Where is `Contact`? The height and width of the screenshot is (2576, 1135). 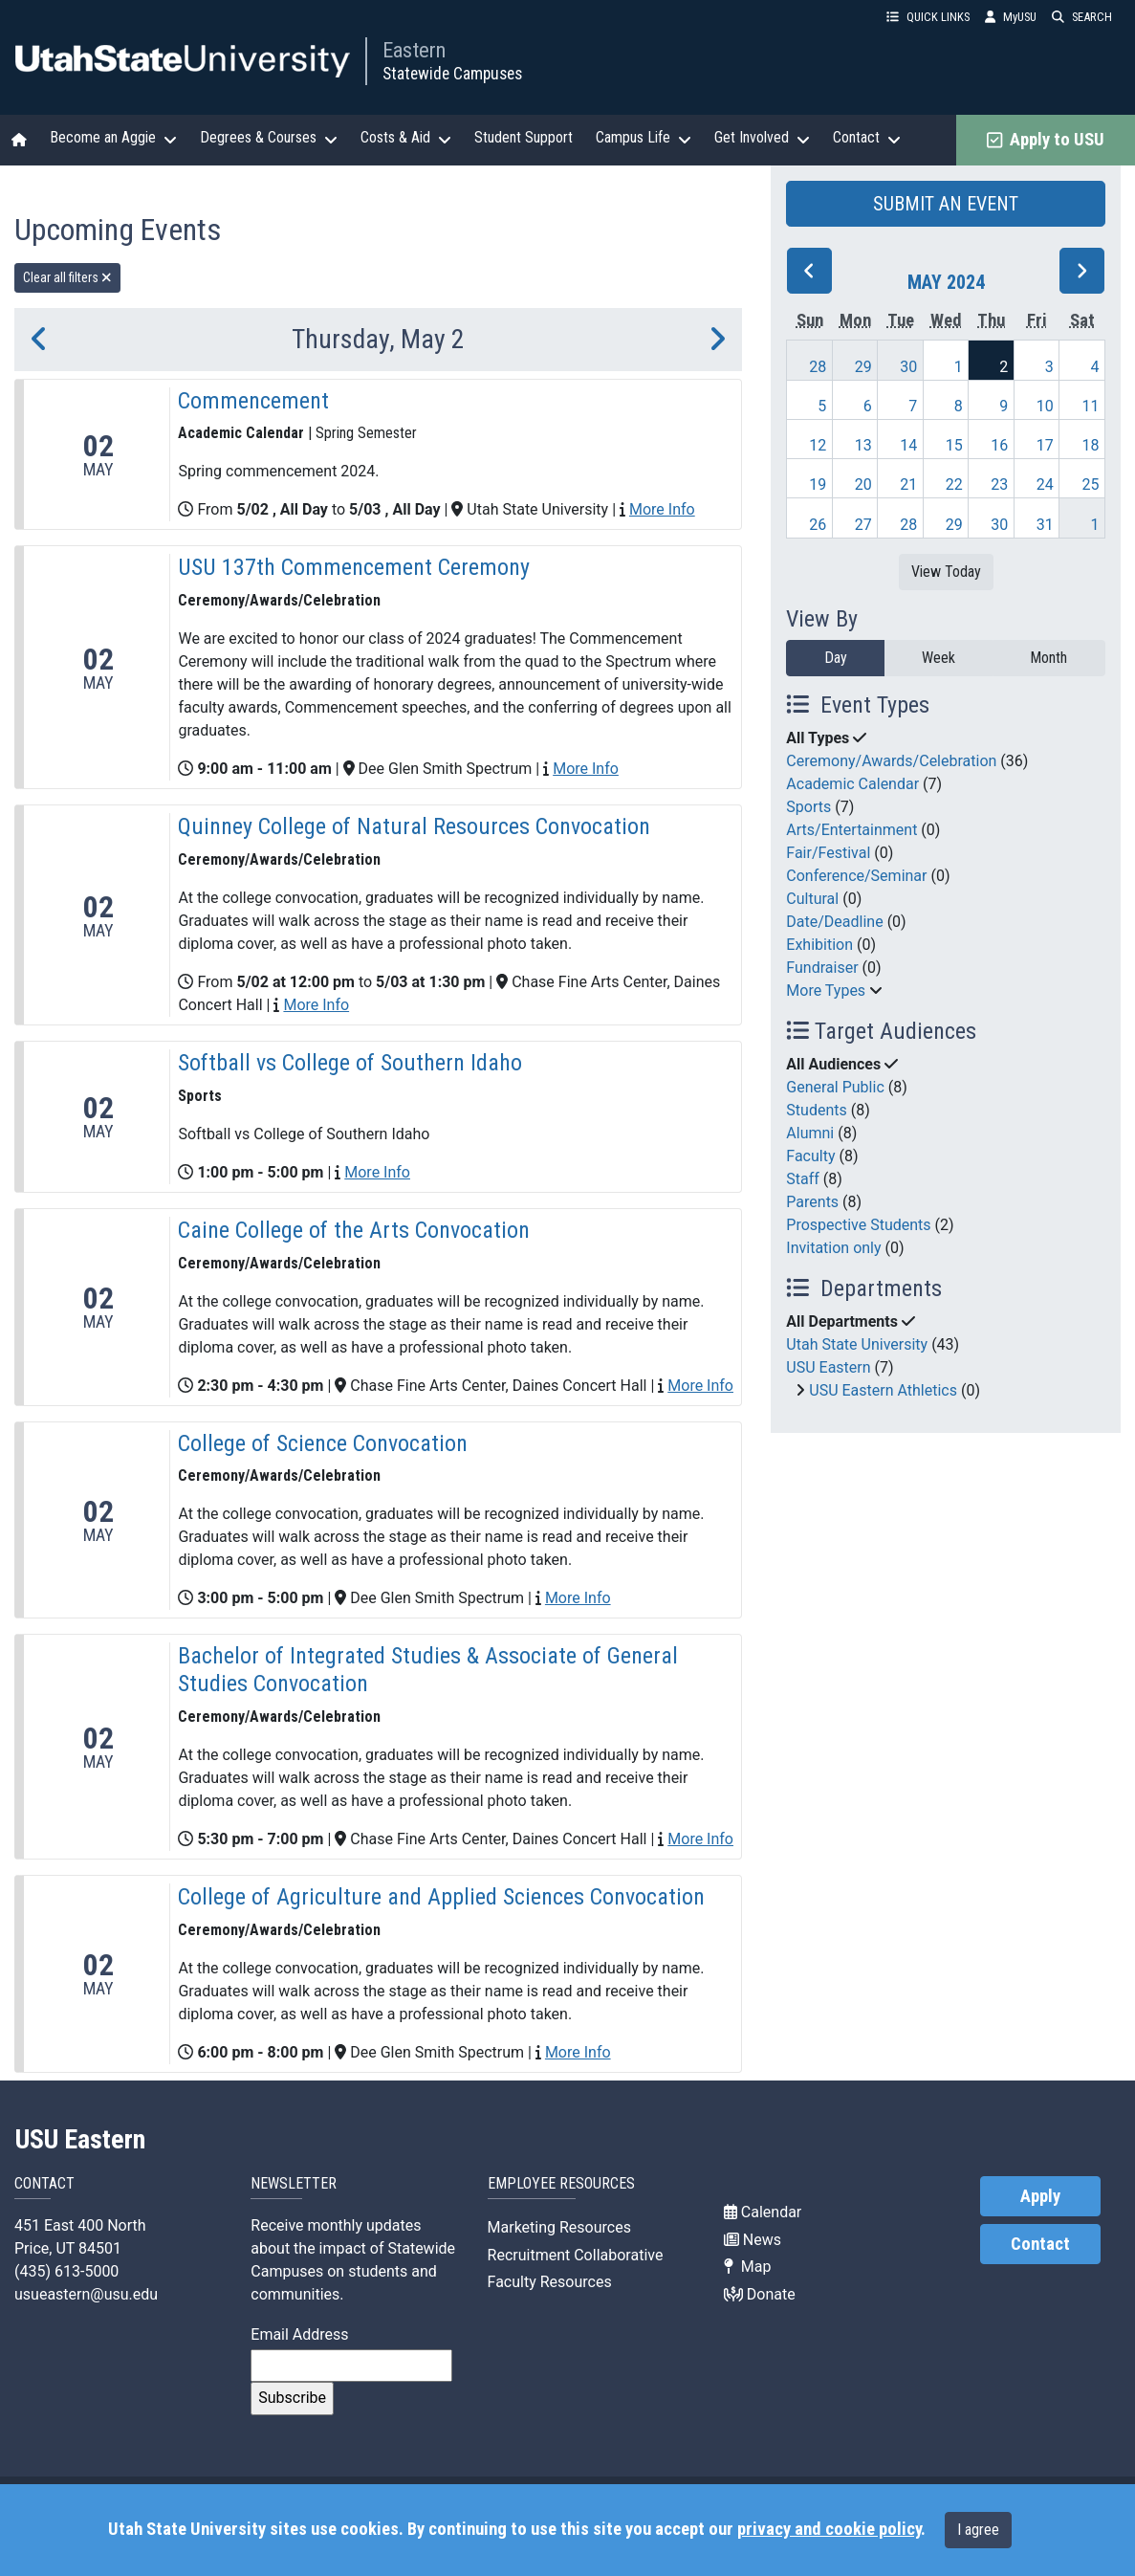
Contact is located at coordinates (1040, 2244).